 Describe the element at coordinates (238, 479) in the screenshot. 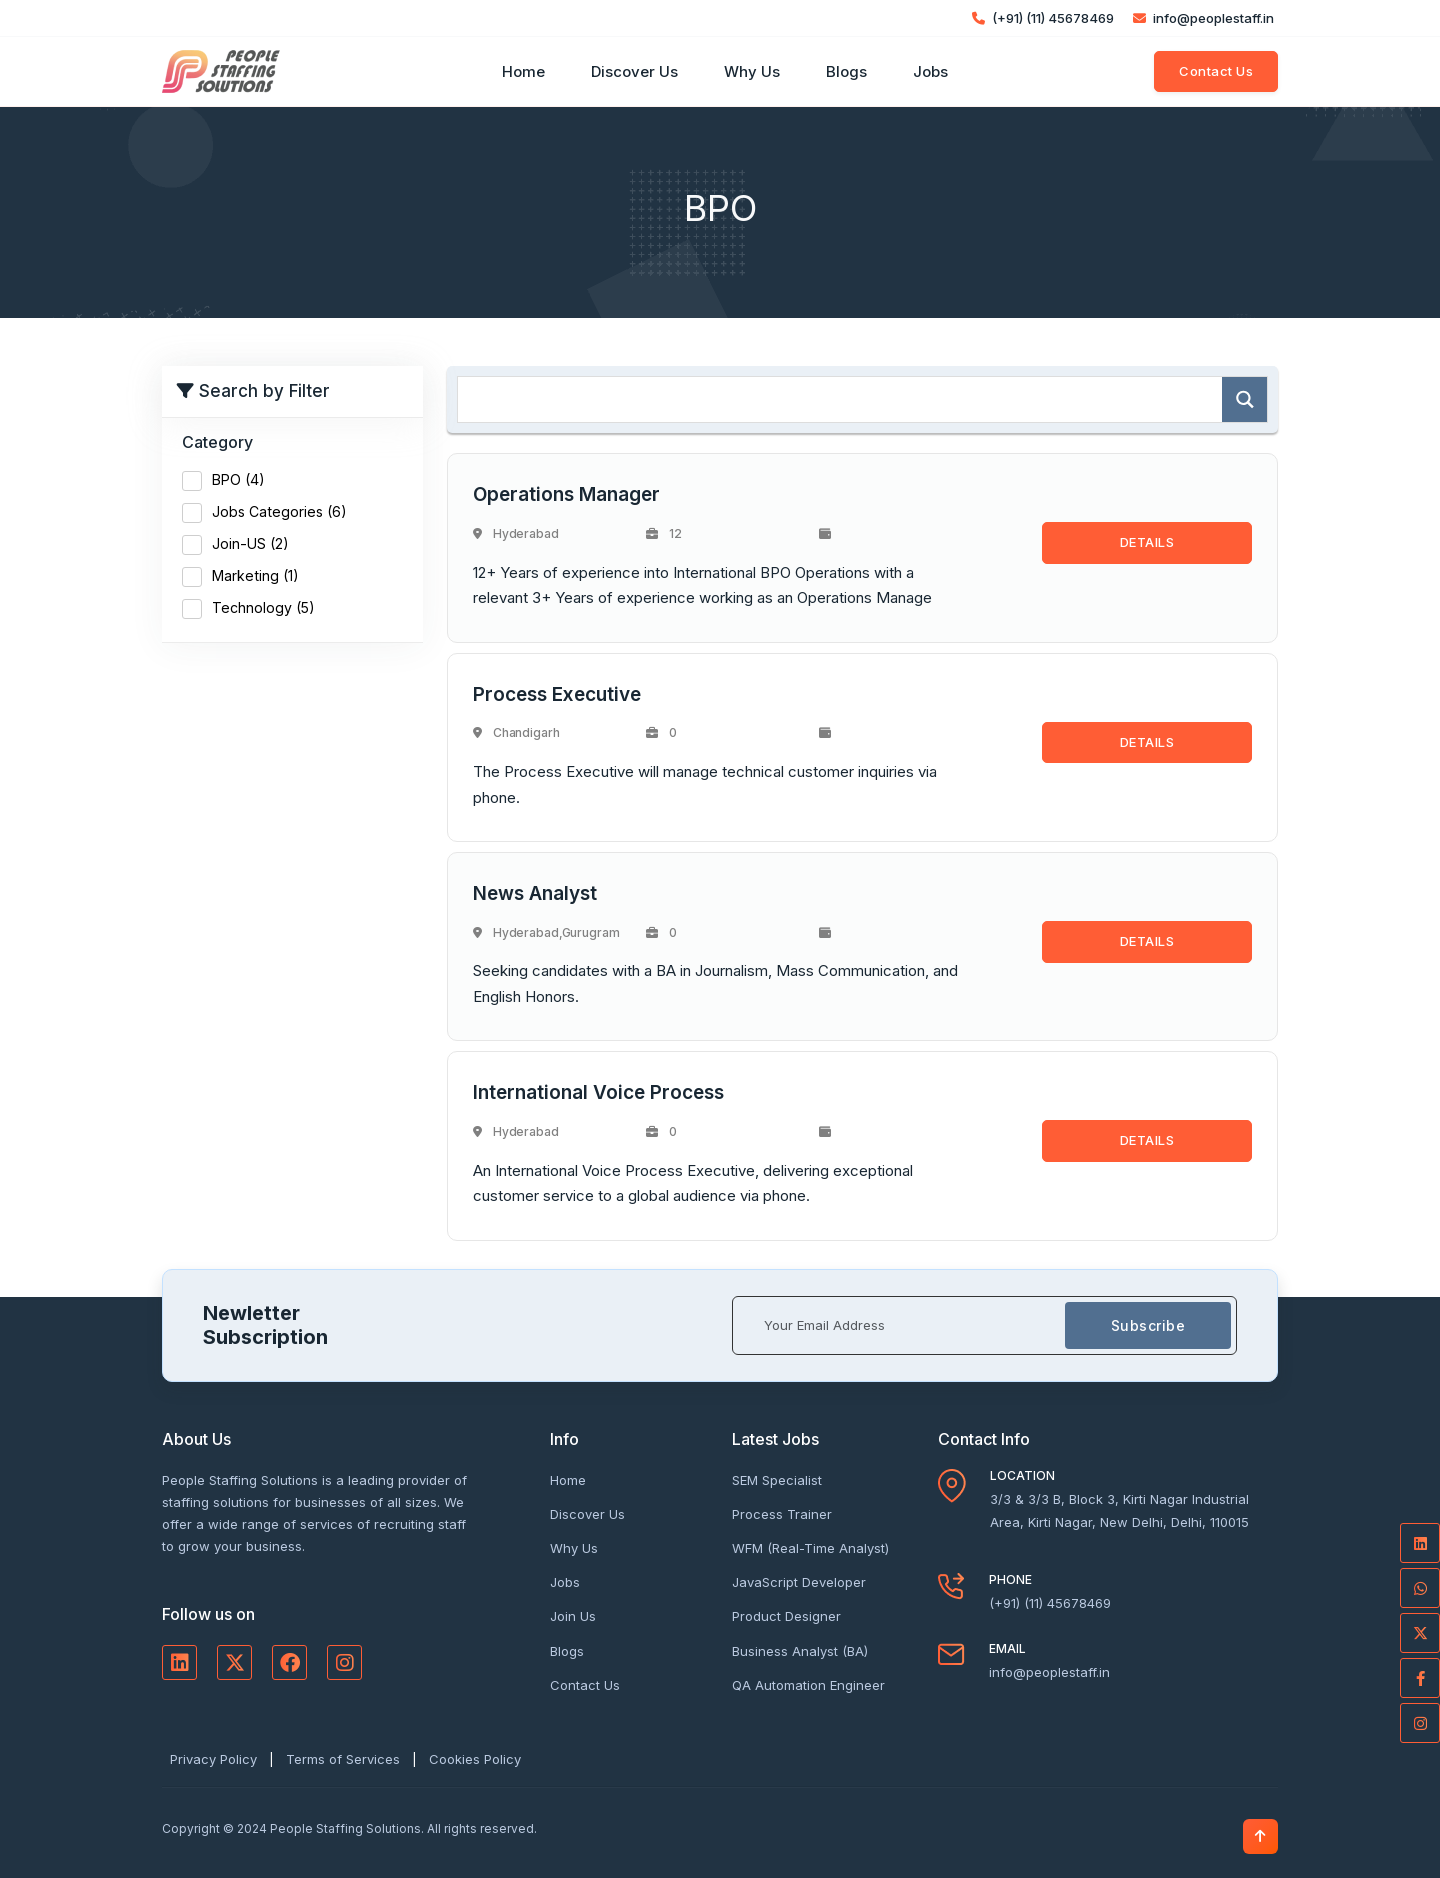

I see `BPO` at that location.